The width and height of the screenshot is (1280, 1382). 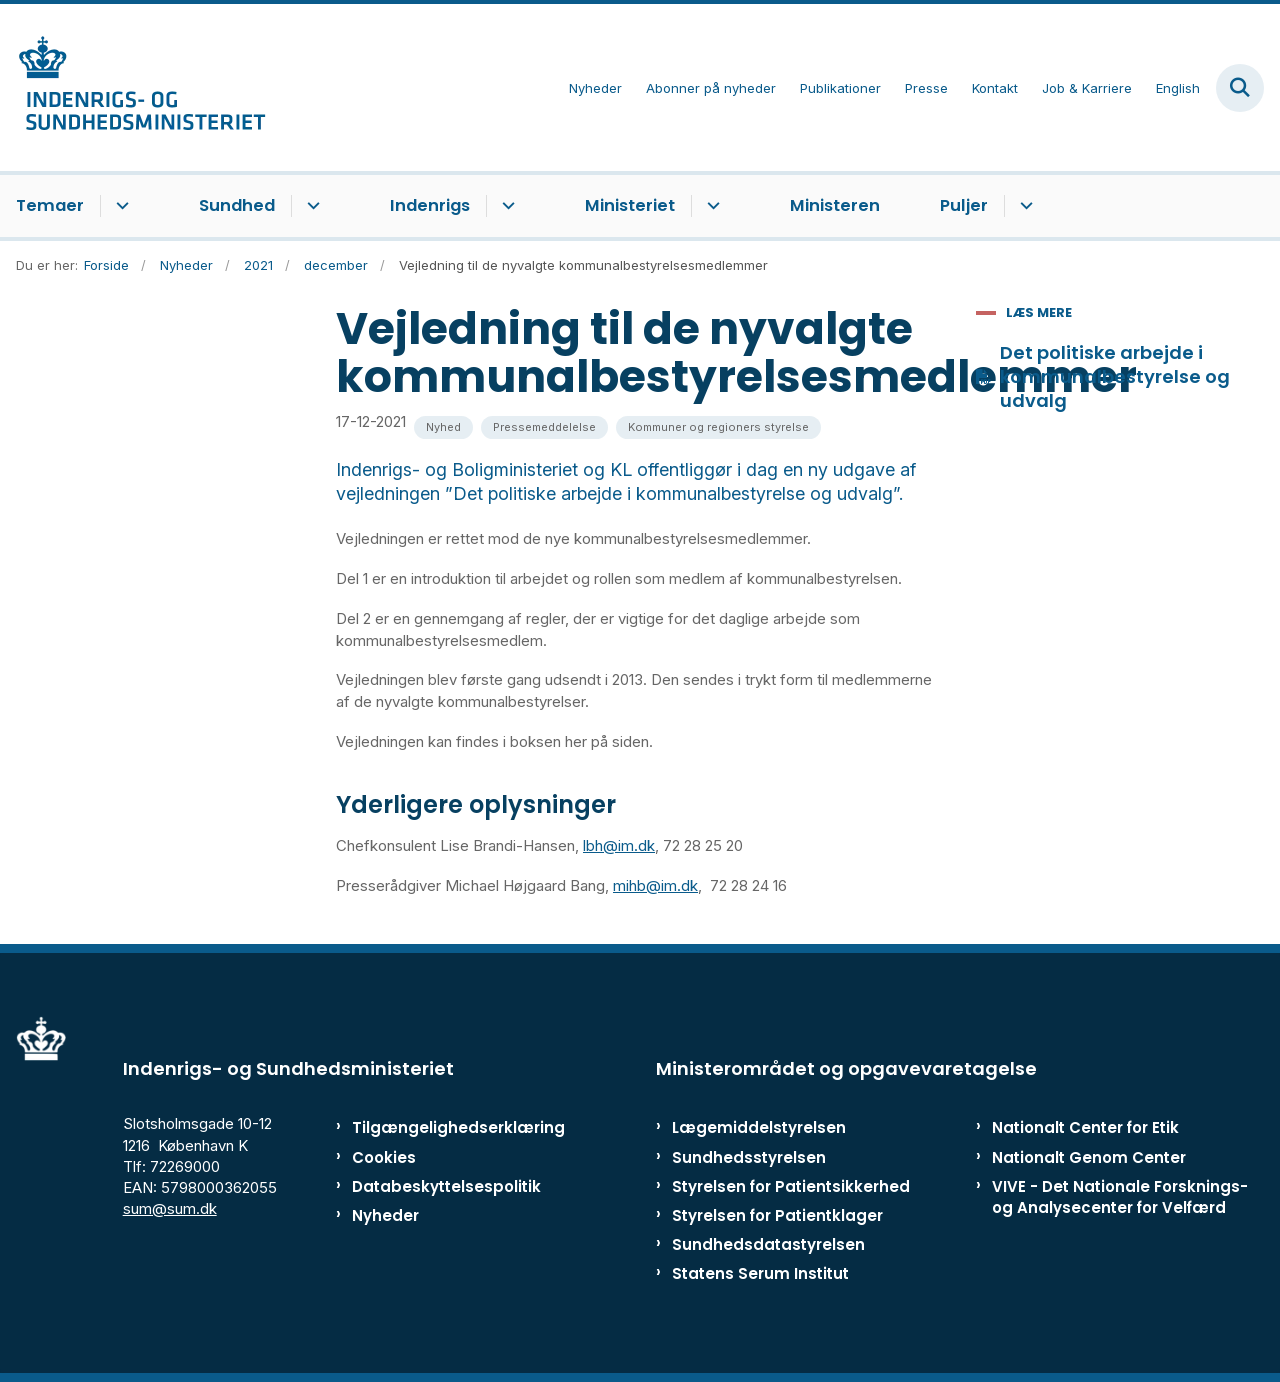 I want to click on VIVE - Det Nationale Forsknings- og Analysecenter for Velfærd, so click(x=1120, y=1197).